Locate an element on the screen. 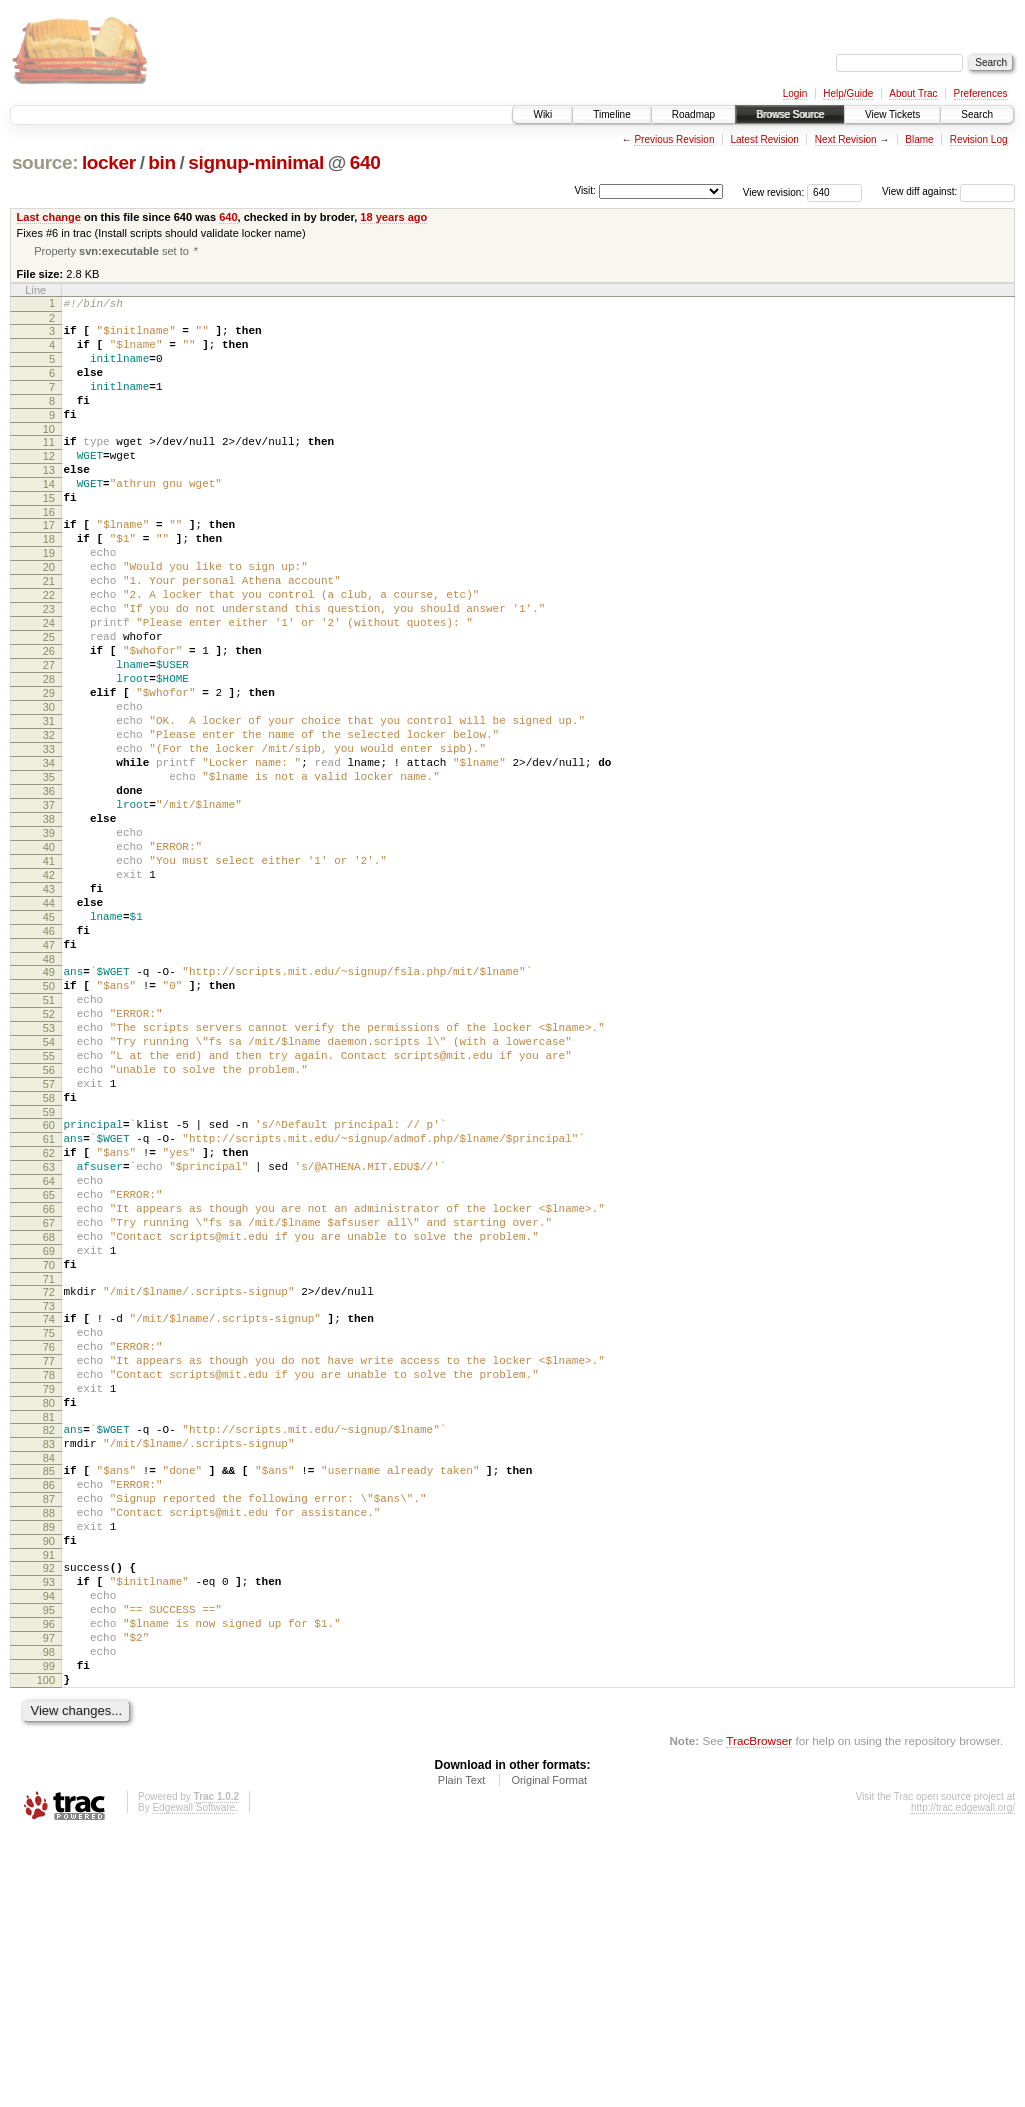 This screenshot has height=2107, width=1025. 56 is located at coordinates (49, 1225).